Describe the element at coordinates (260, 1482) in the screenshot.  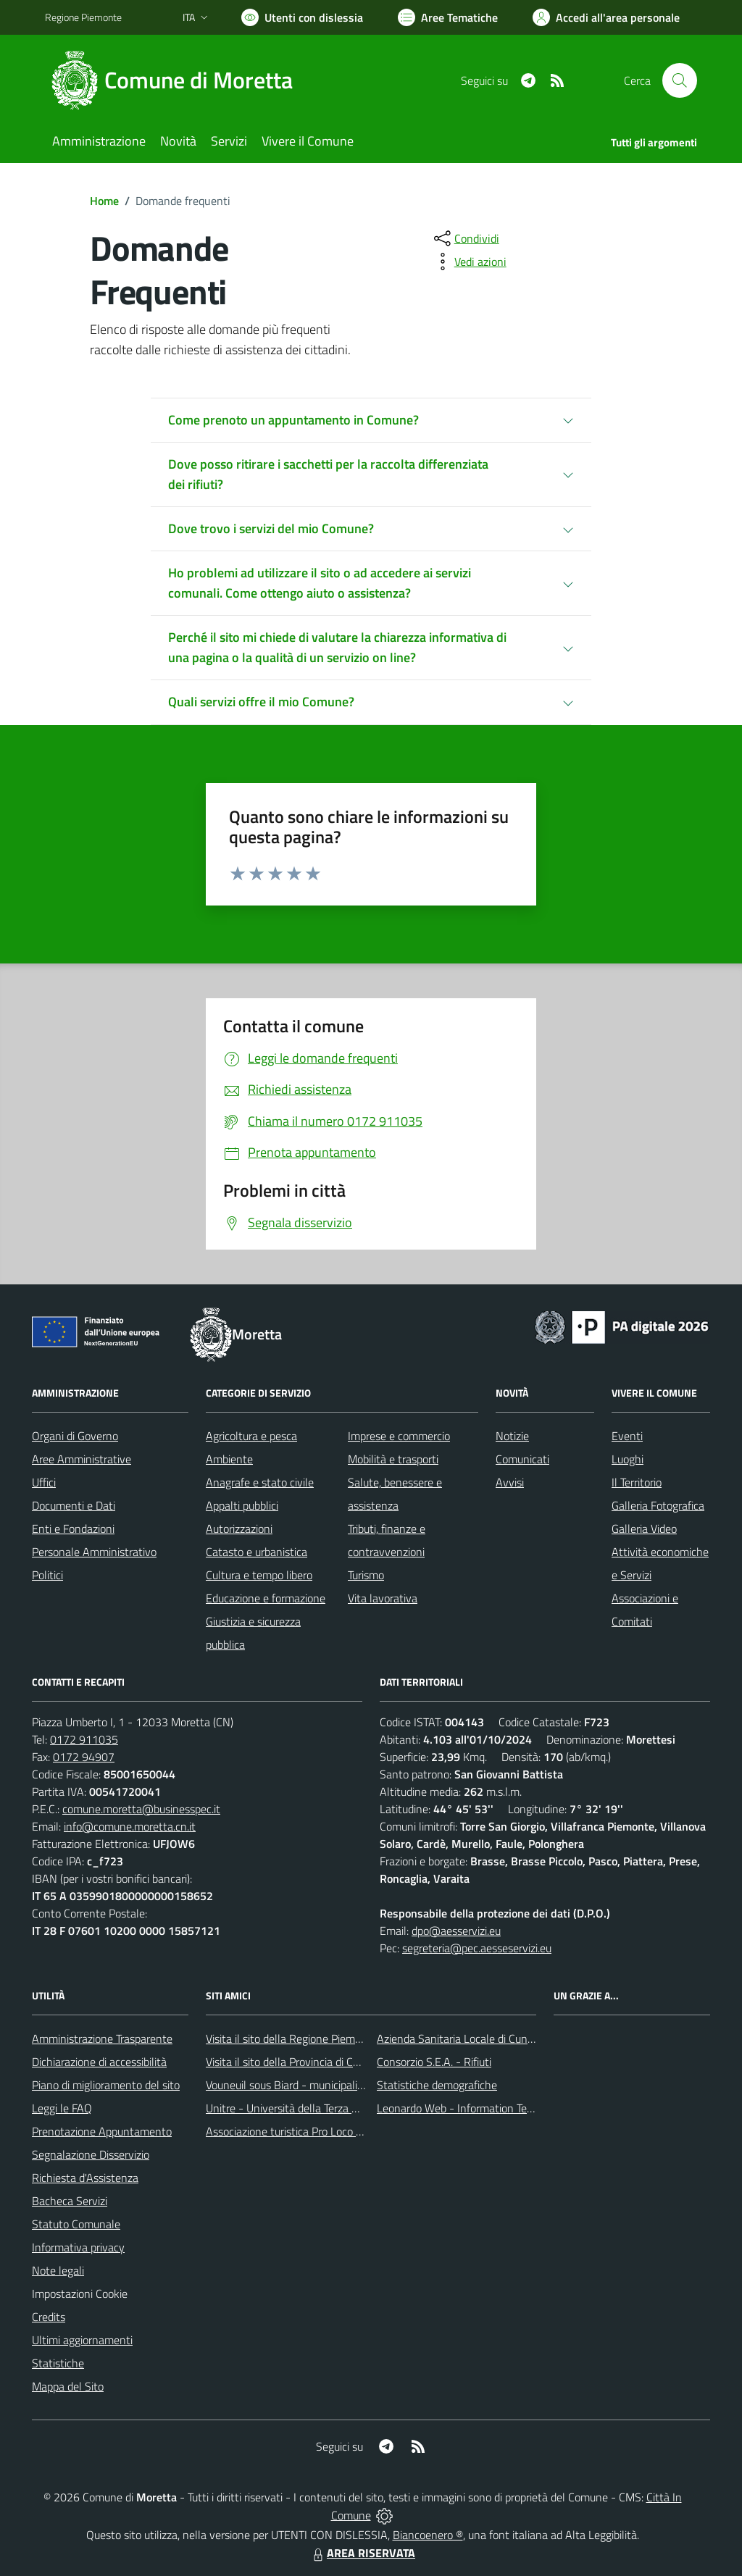
I see `Anagrafe e stato civile` at that location.